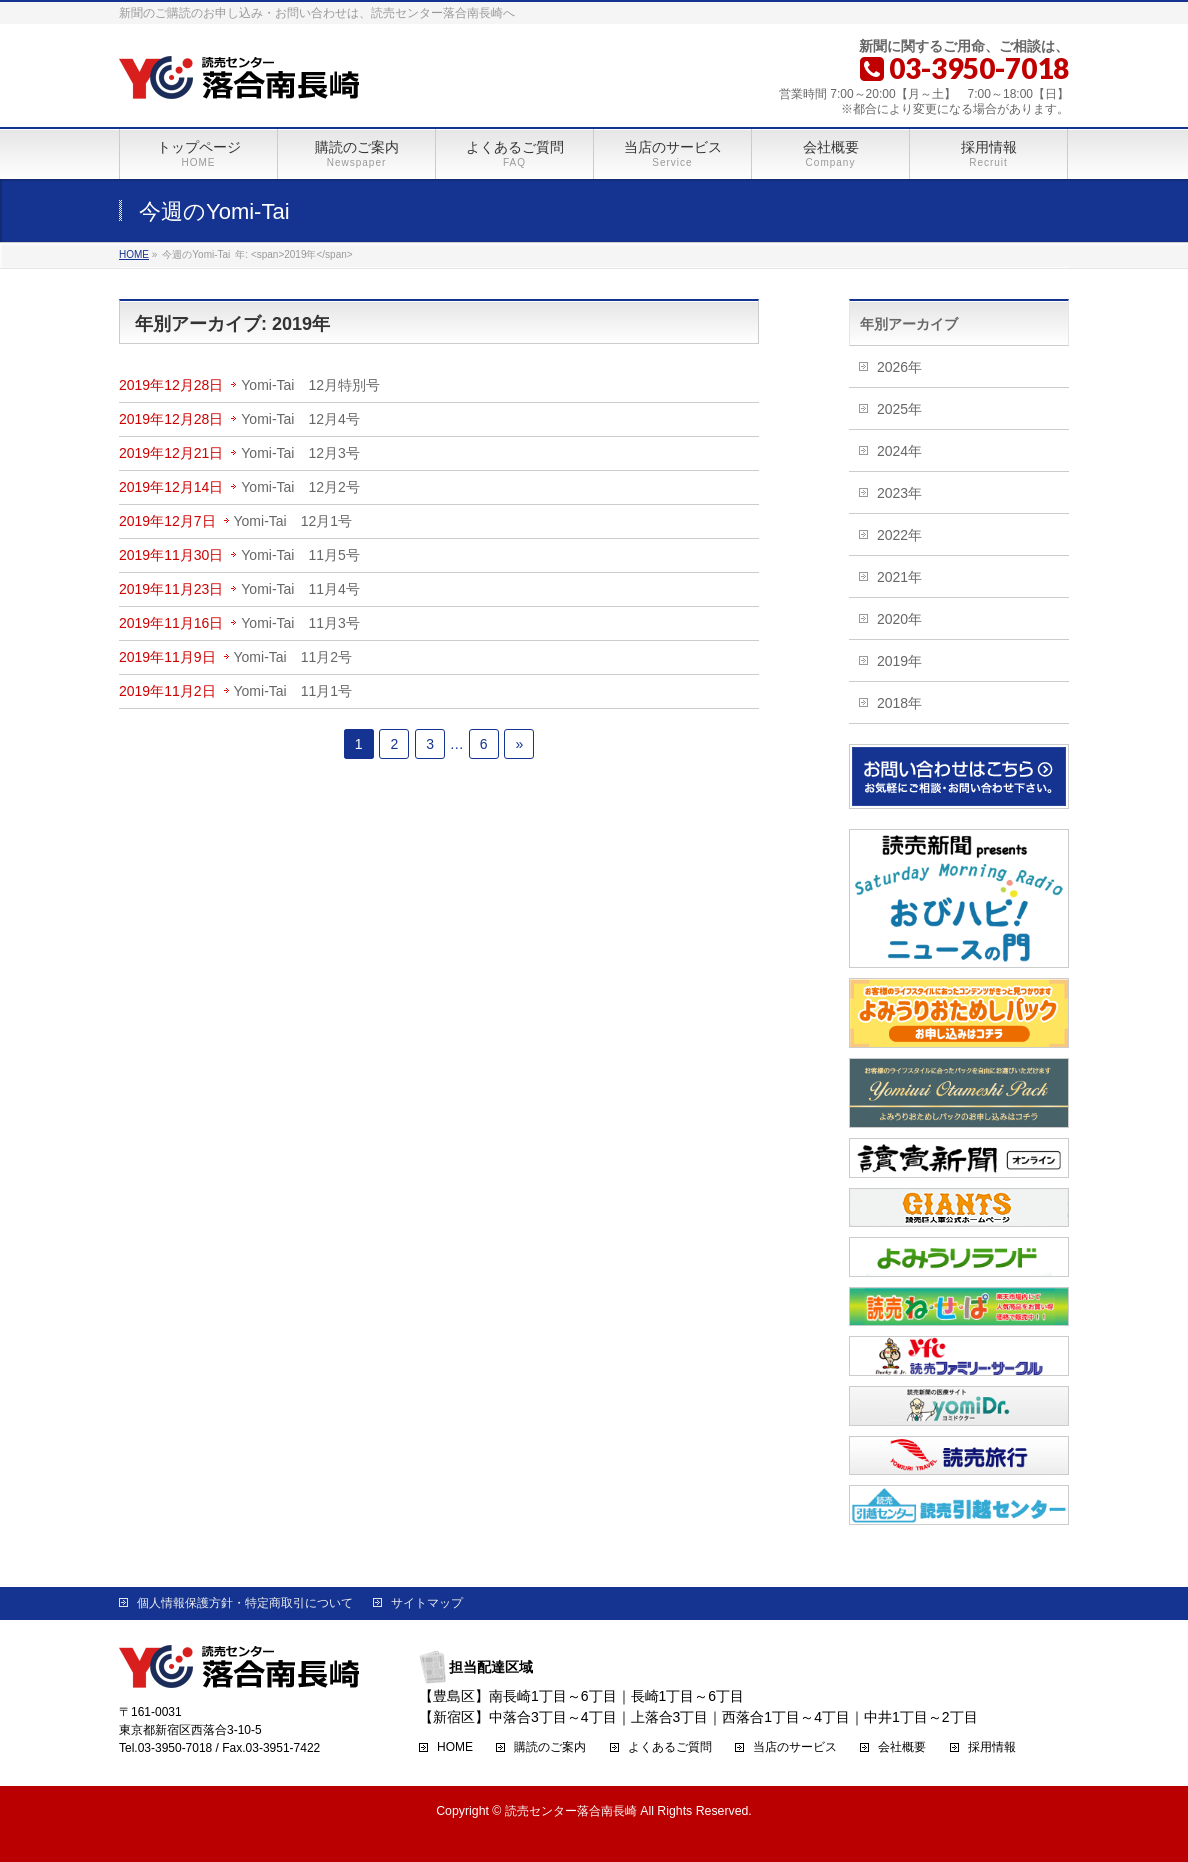 Image resolution: width=1188 pixels, height=1862 pixels. I want to click on Yomi-Tai 11月4号, so click(300, 589).